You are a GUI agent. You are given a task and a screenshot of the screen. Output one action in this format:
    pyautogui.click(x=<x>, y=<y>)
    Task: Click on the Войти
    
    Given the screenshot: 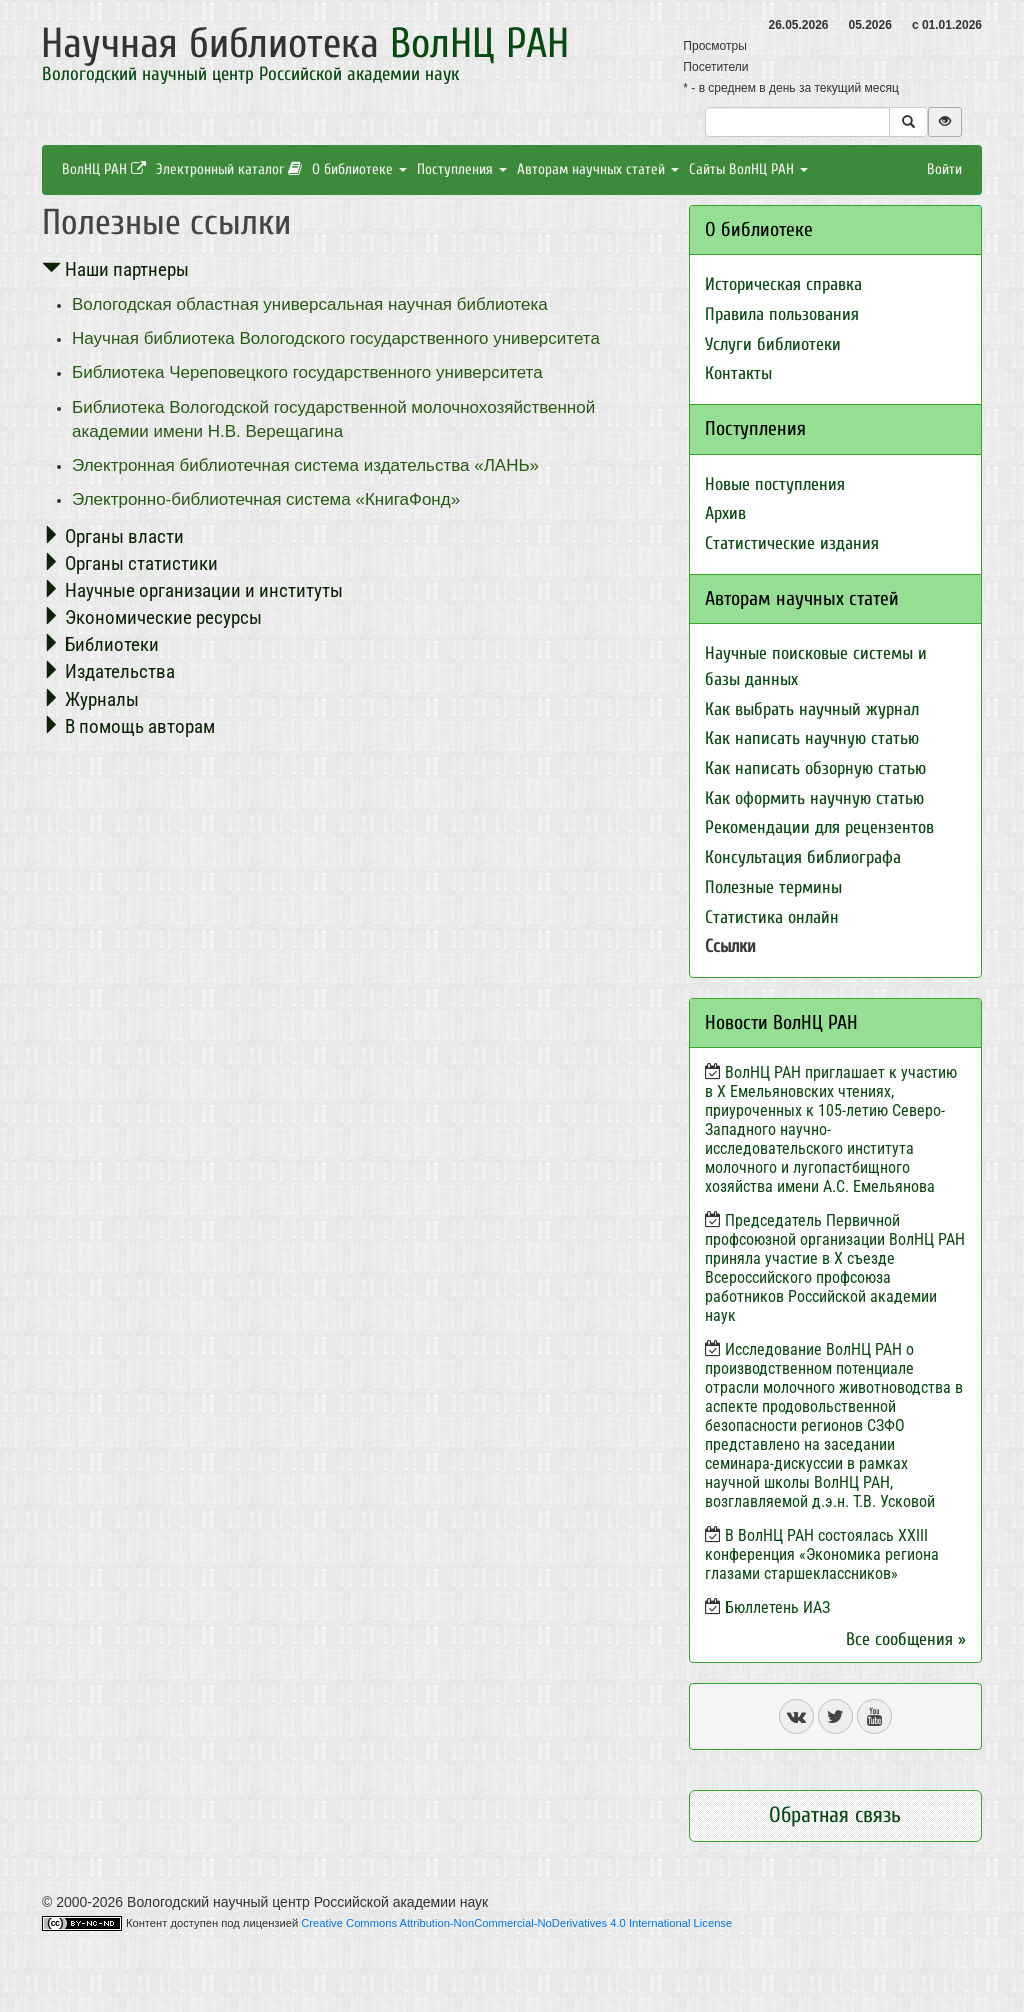 What is the action you would take?
    pyautogui.click(x=944, y=169)
    